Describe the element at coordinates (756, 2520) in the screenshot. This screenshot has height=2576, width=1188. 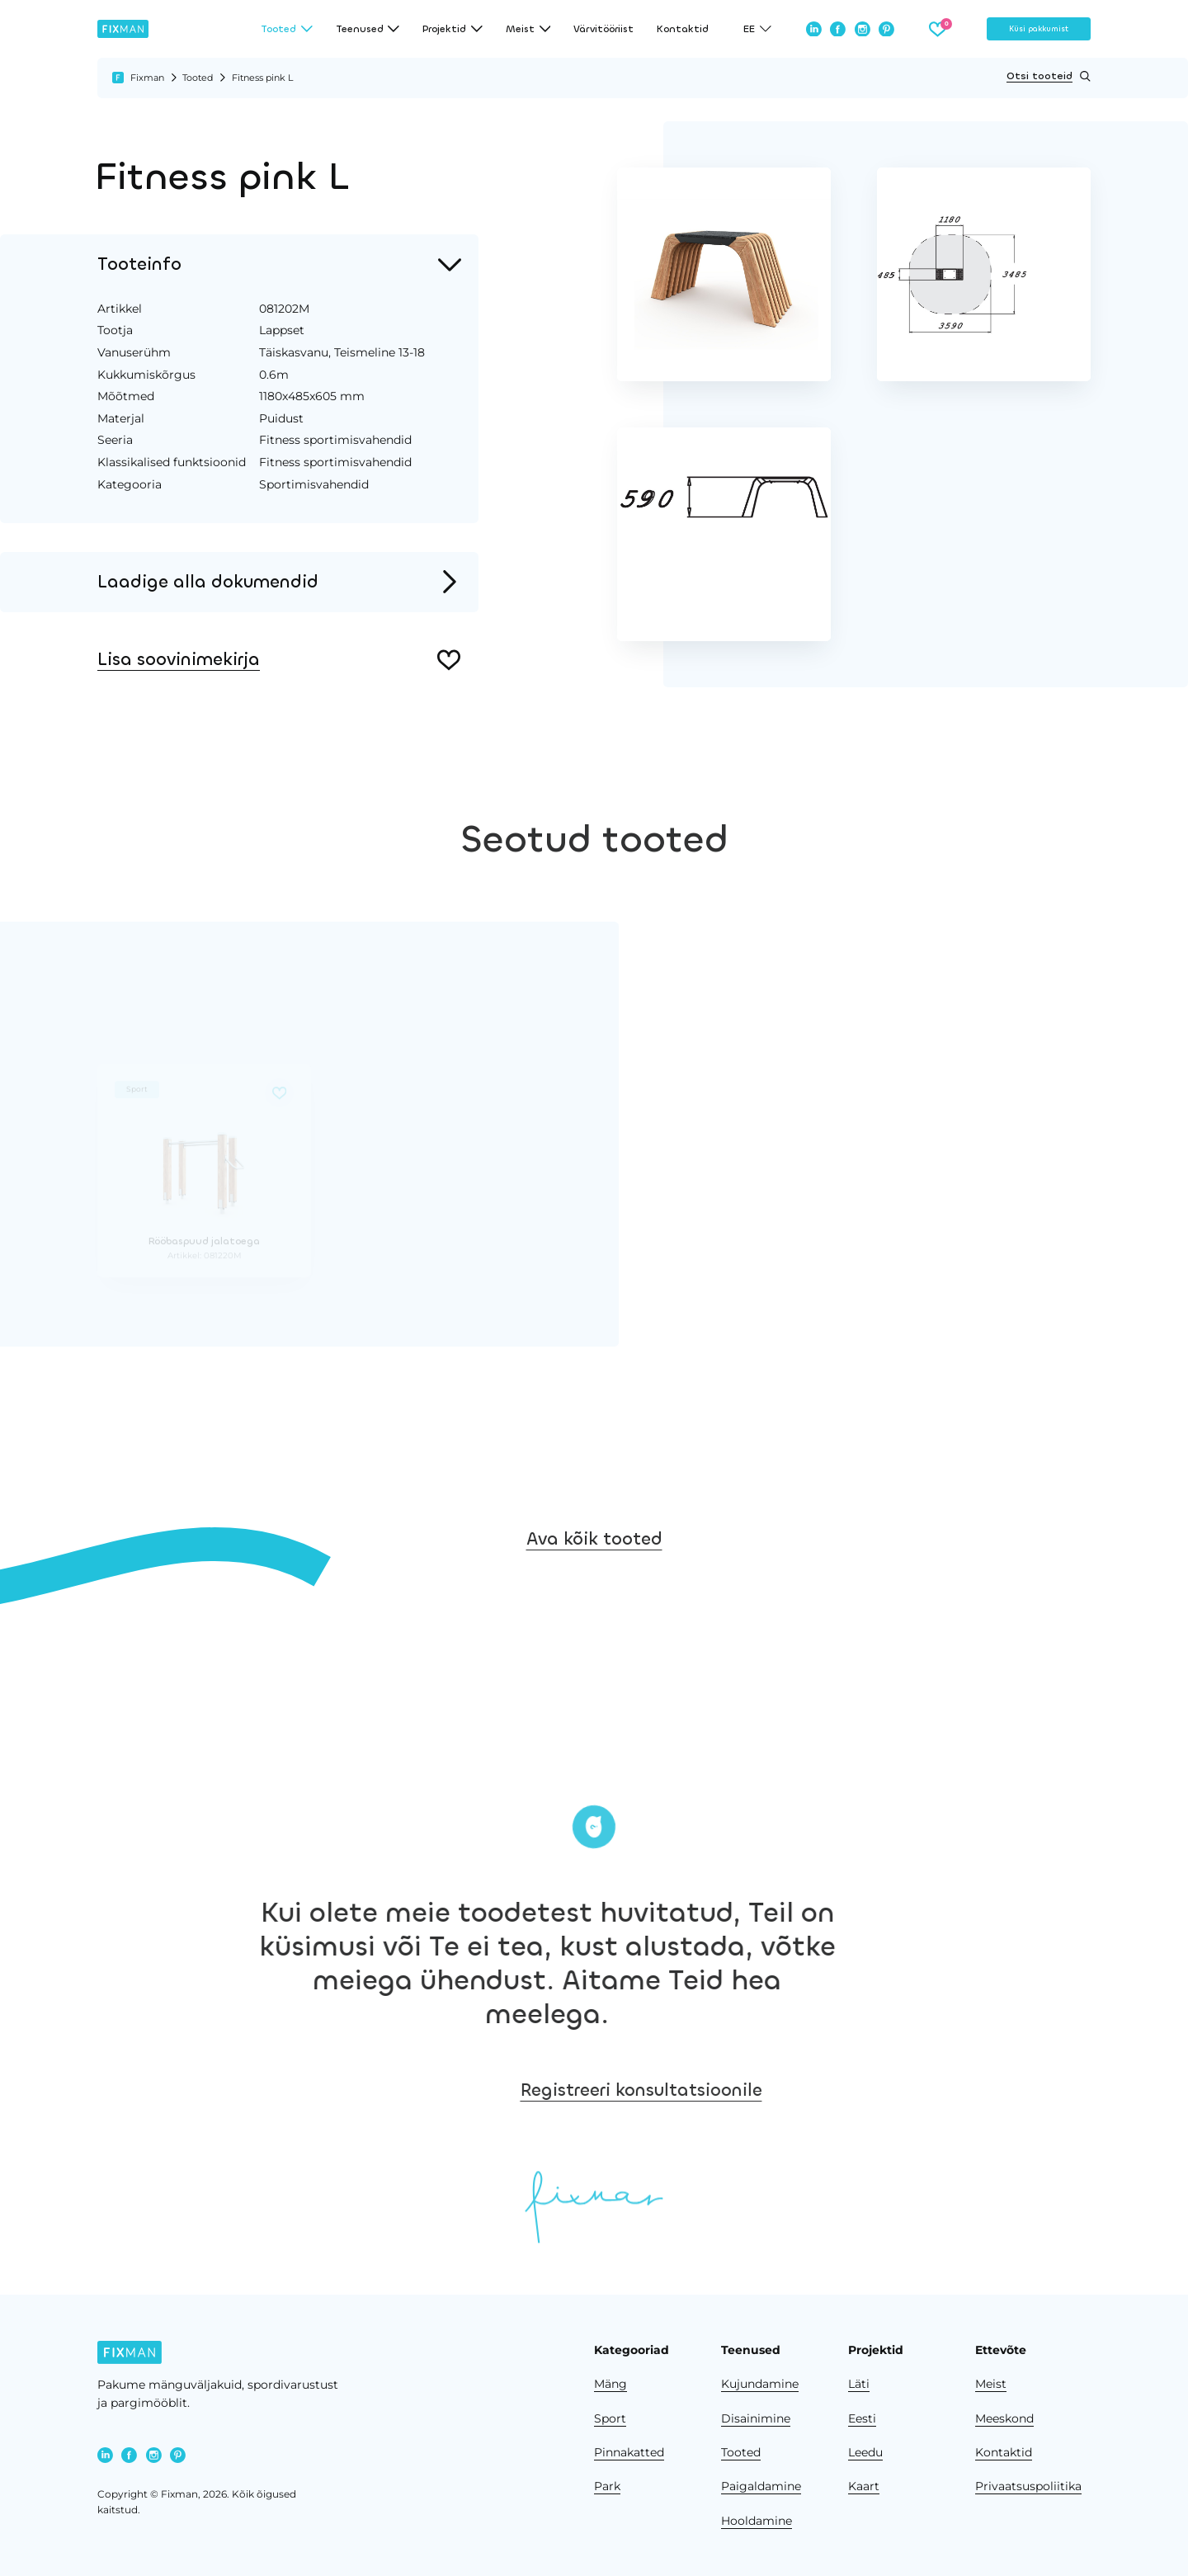
I see `Hooldamine` at that location.